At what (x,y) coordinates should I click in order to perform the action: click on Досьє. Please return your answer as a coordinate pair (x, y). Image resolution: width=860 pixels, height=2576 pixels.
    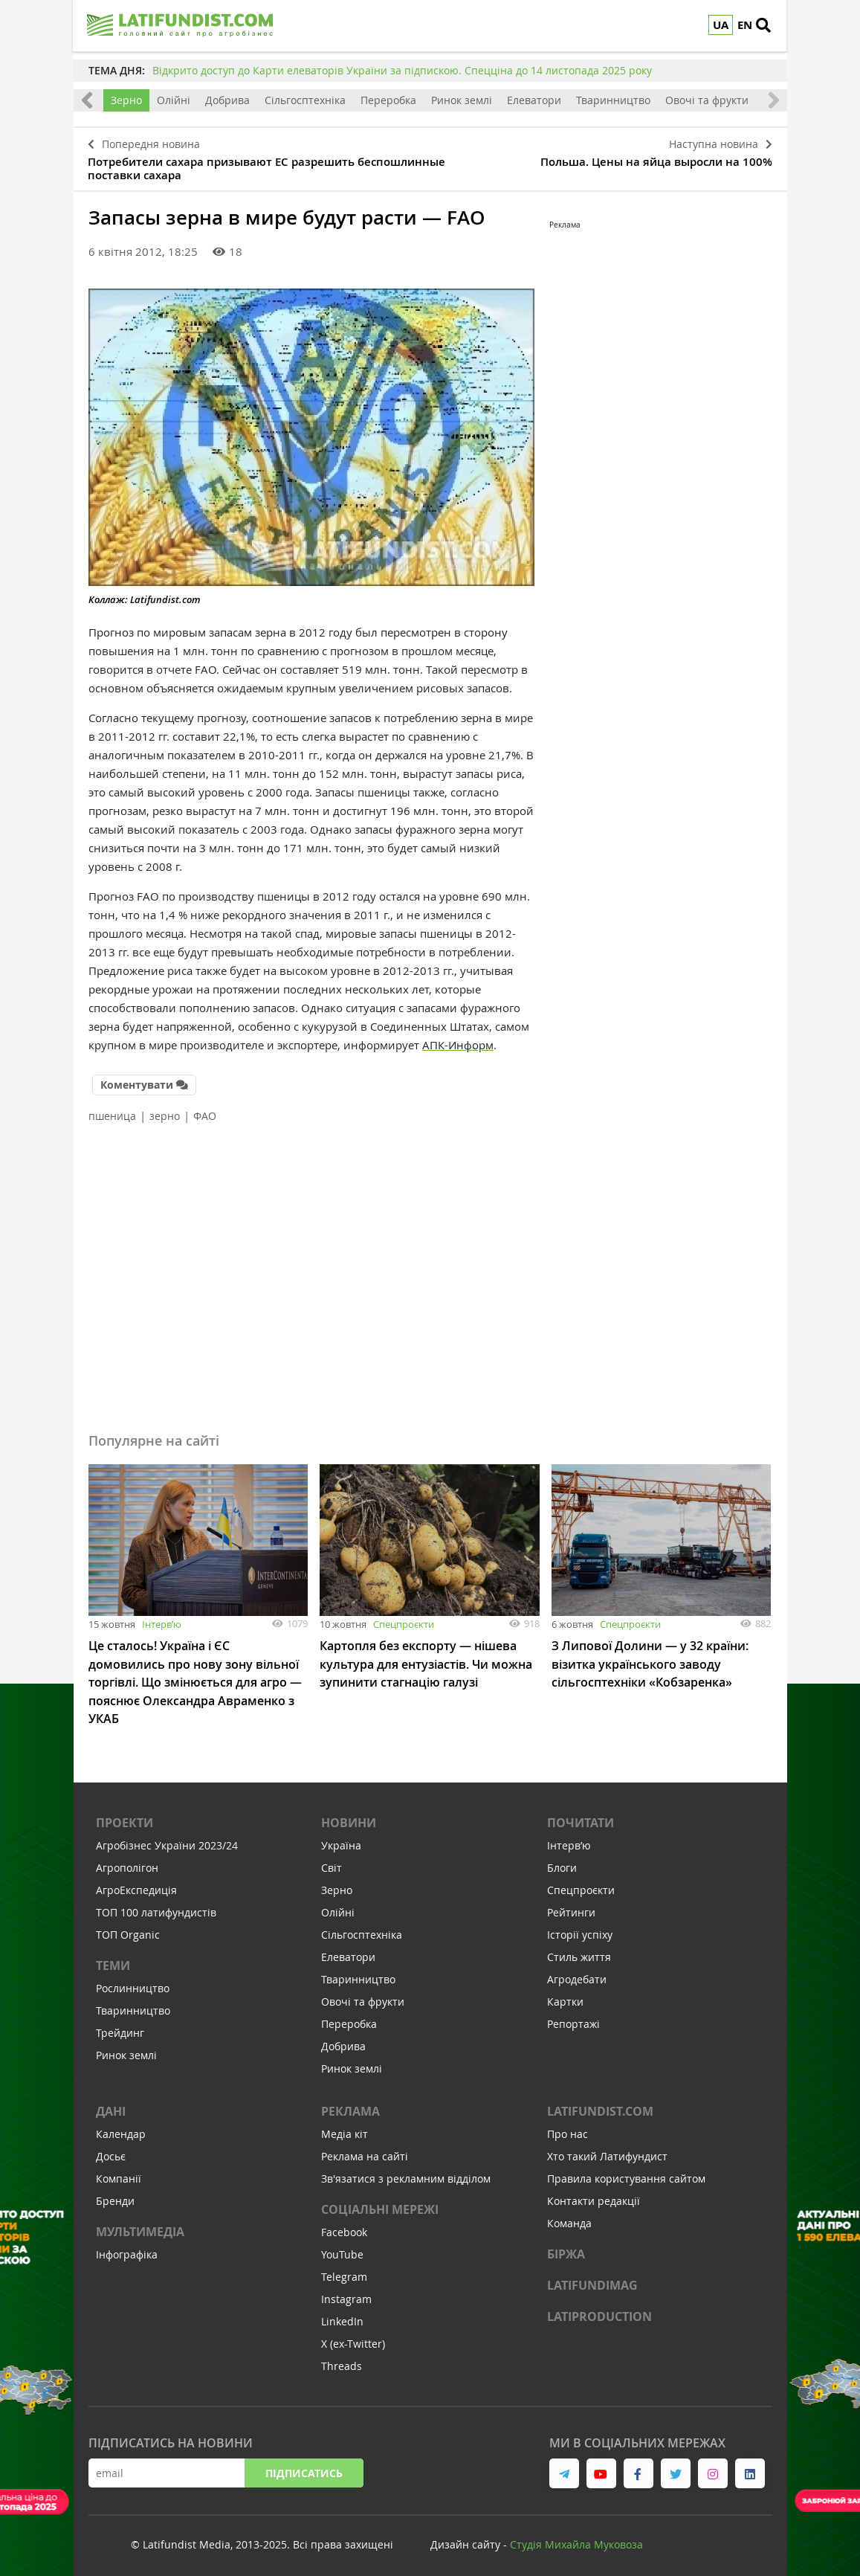
    Looking at the image, I should click on (111, 2150).